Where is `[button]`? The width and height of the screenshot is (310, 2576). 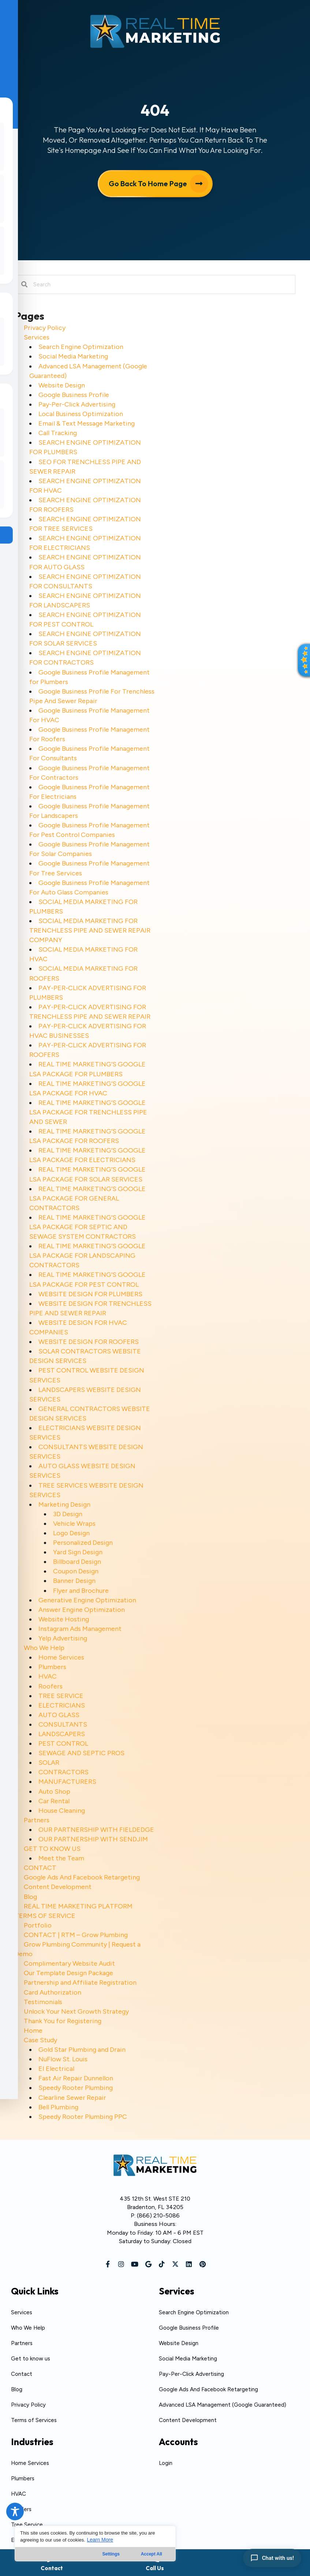
[button] is located at coordinates (108, 2264).